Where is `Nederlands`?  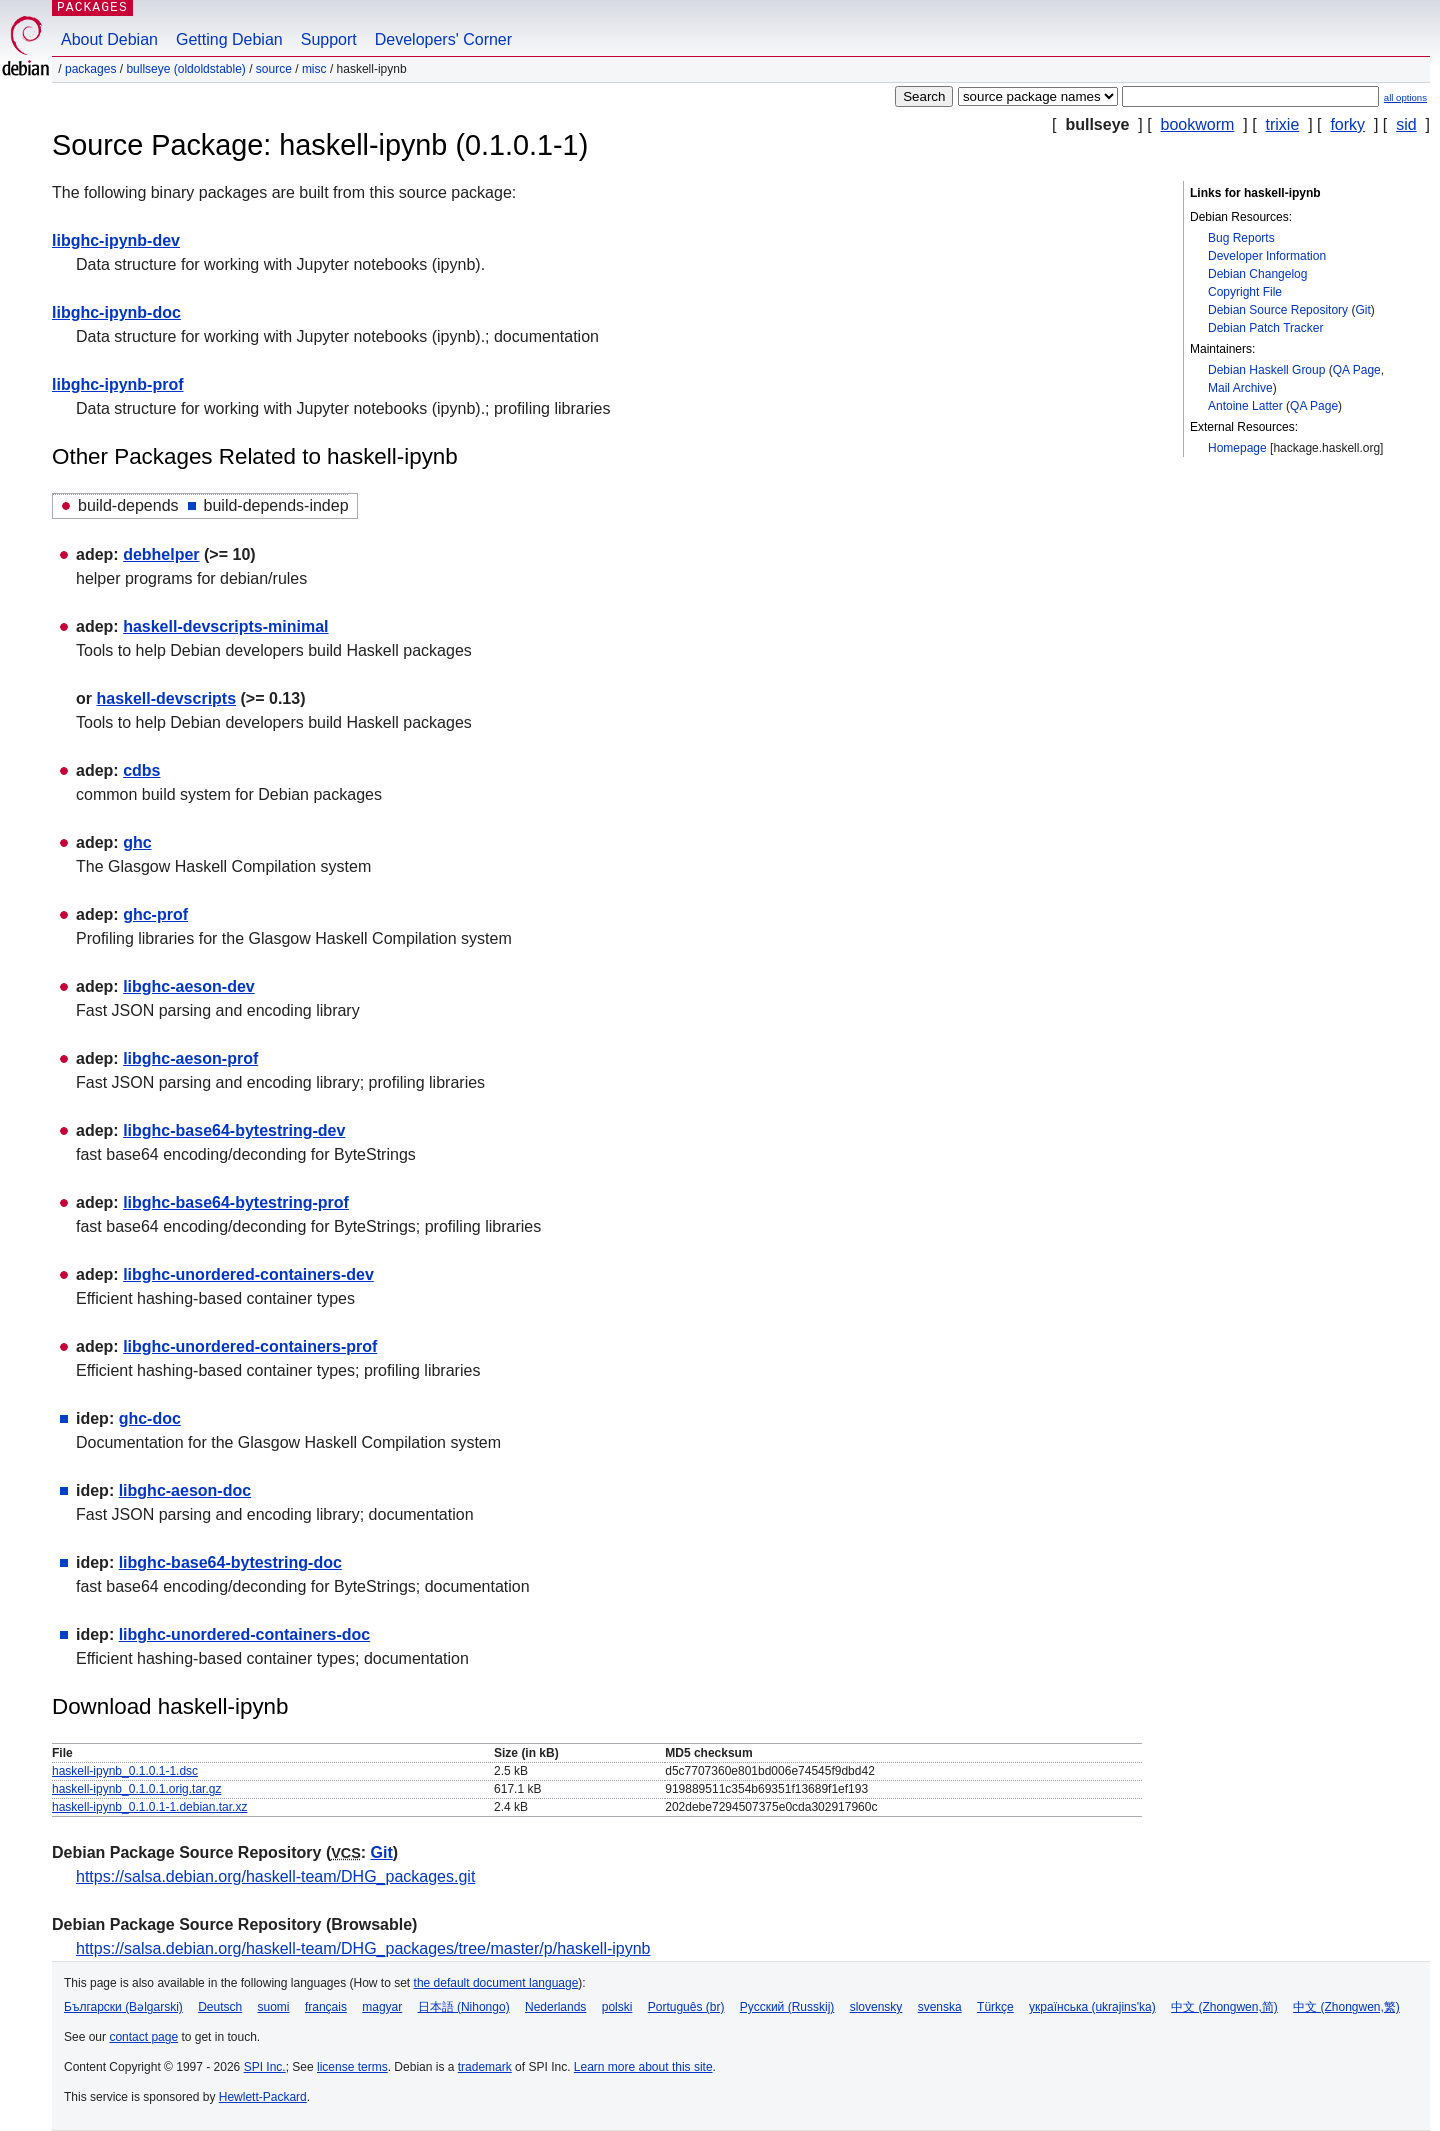 Nederlands is located at coordinates (555, 2007).